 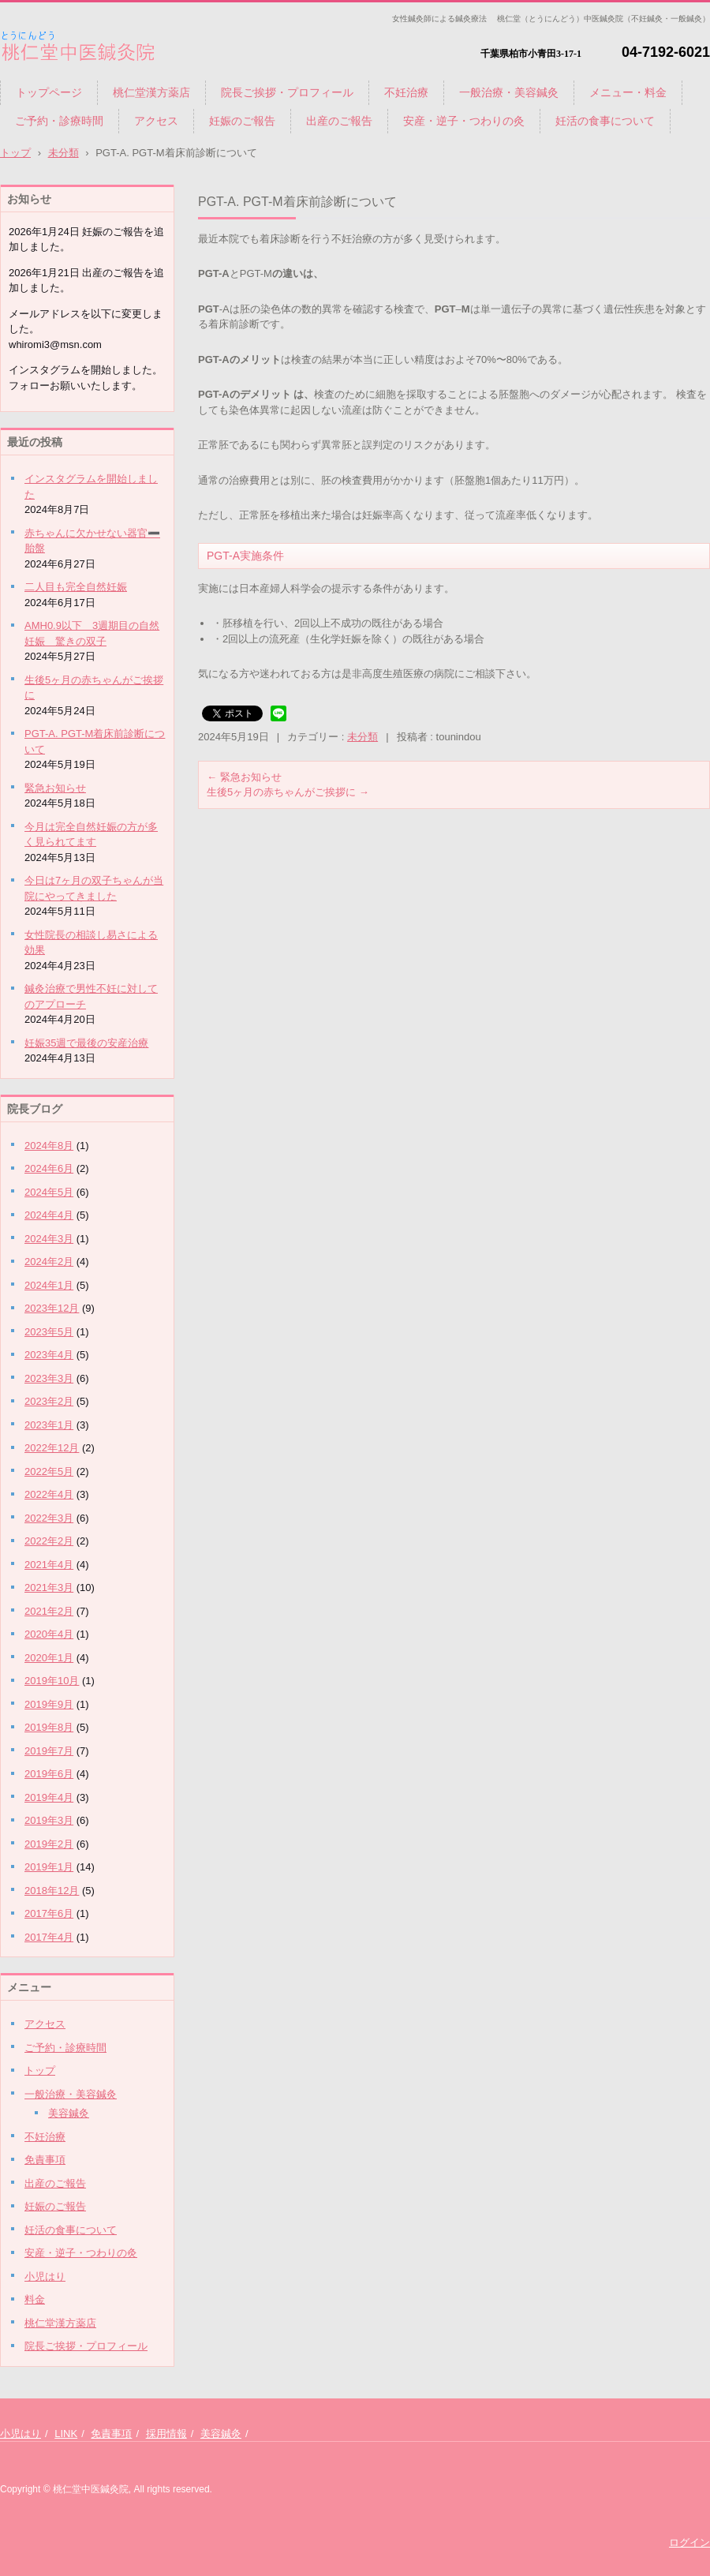 What do you see at coordinates (48, 1611) in the screenshot?
I see `2021年2月` at bounding box center [48, 1611].